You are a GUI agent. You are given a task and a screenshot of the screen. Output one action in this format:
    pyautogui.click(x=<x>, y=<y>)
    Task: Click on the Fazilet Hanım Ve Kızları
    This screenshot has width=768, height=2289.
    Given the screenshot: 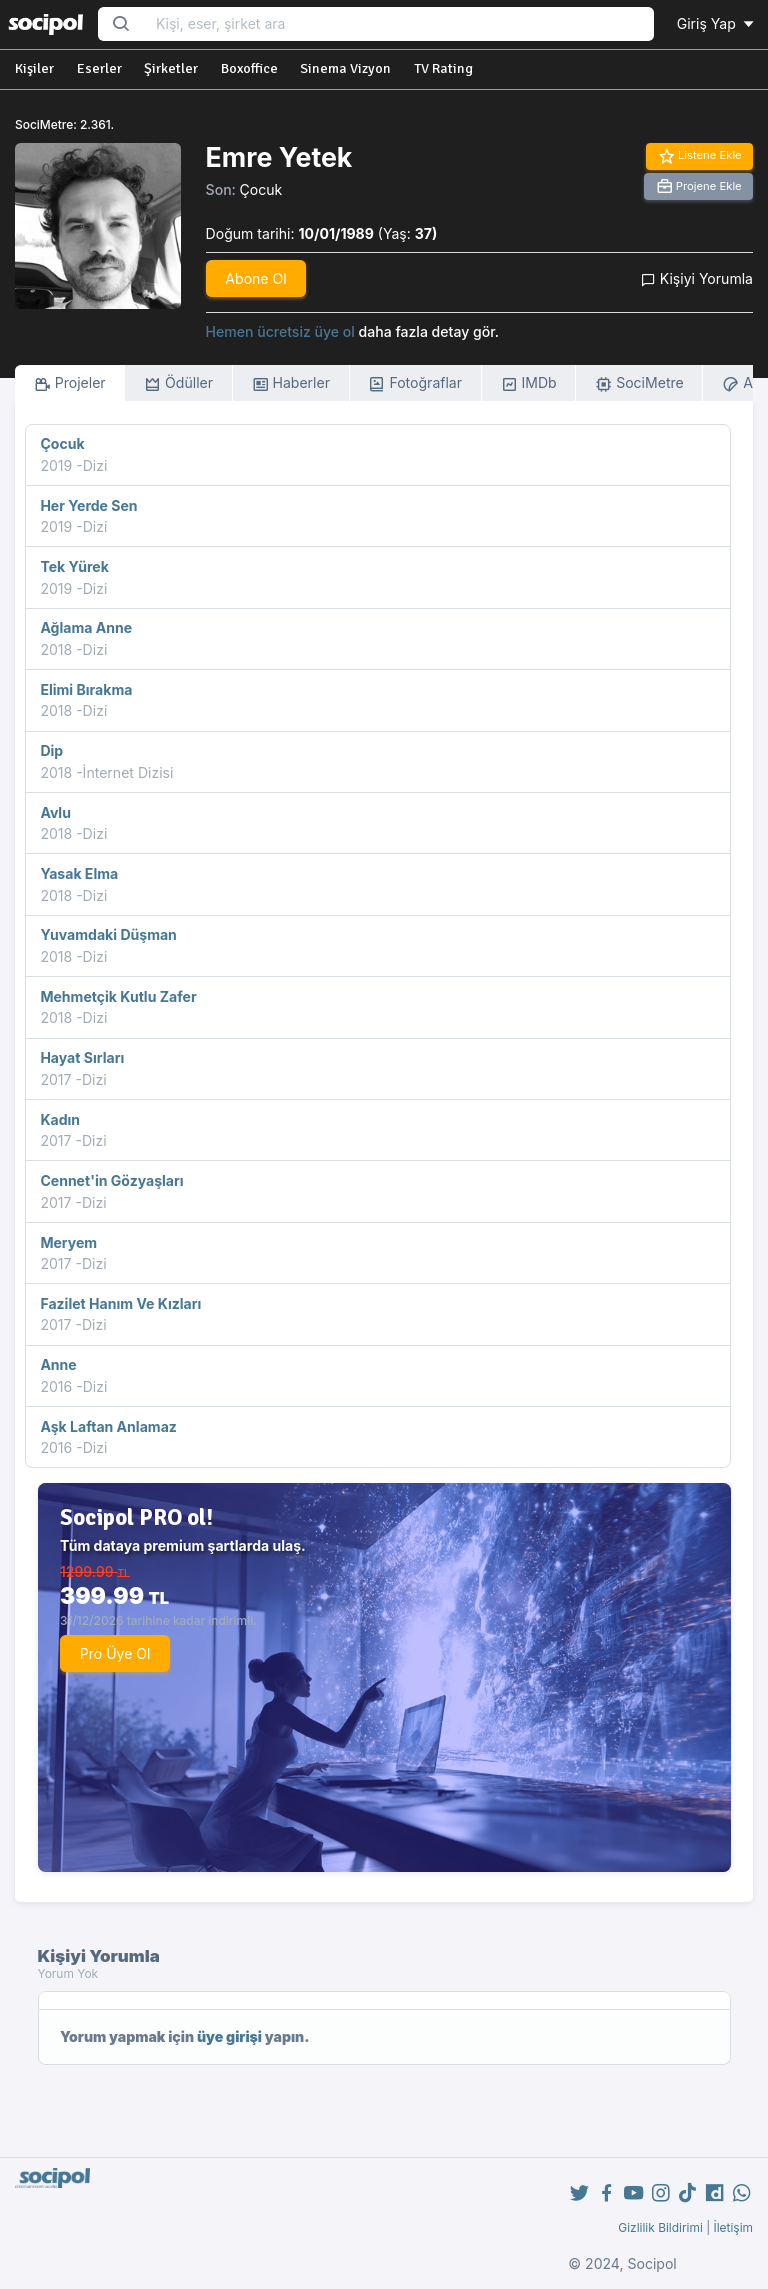 What is the action you would take?
    pyautogui.click(x=120, y=1303)
    